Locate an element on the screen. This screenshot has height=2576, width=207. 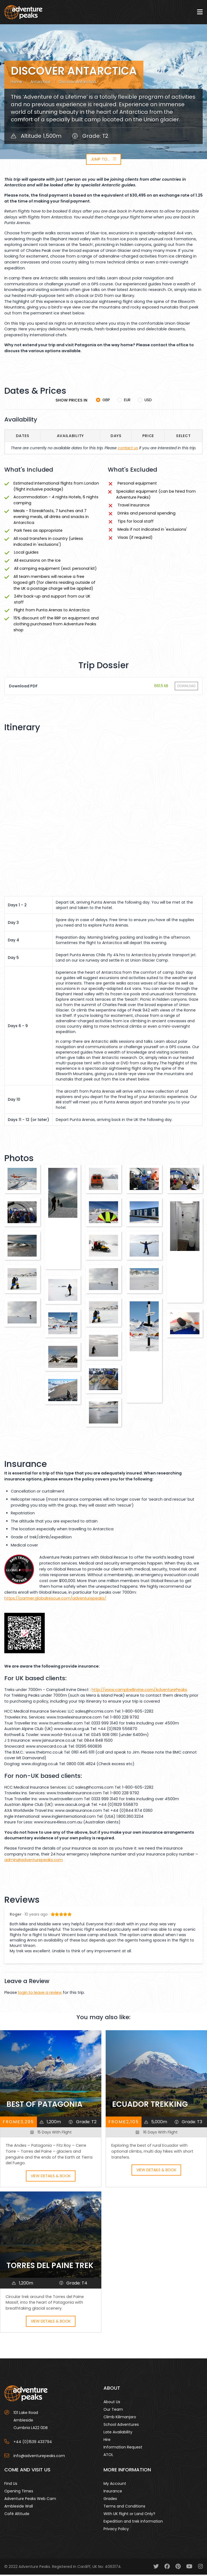
Our Team is located at coordinates (113, 2410).